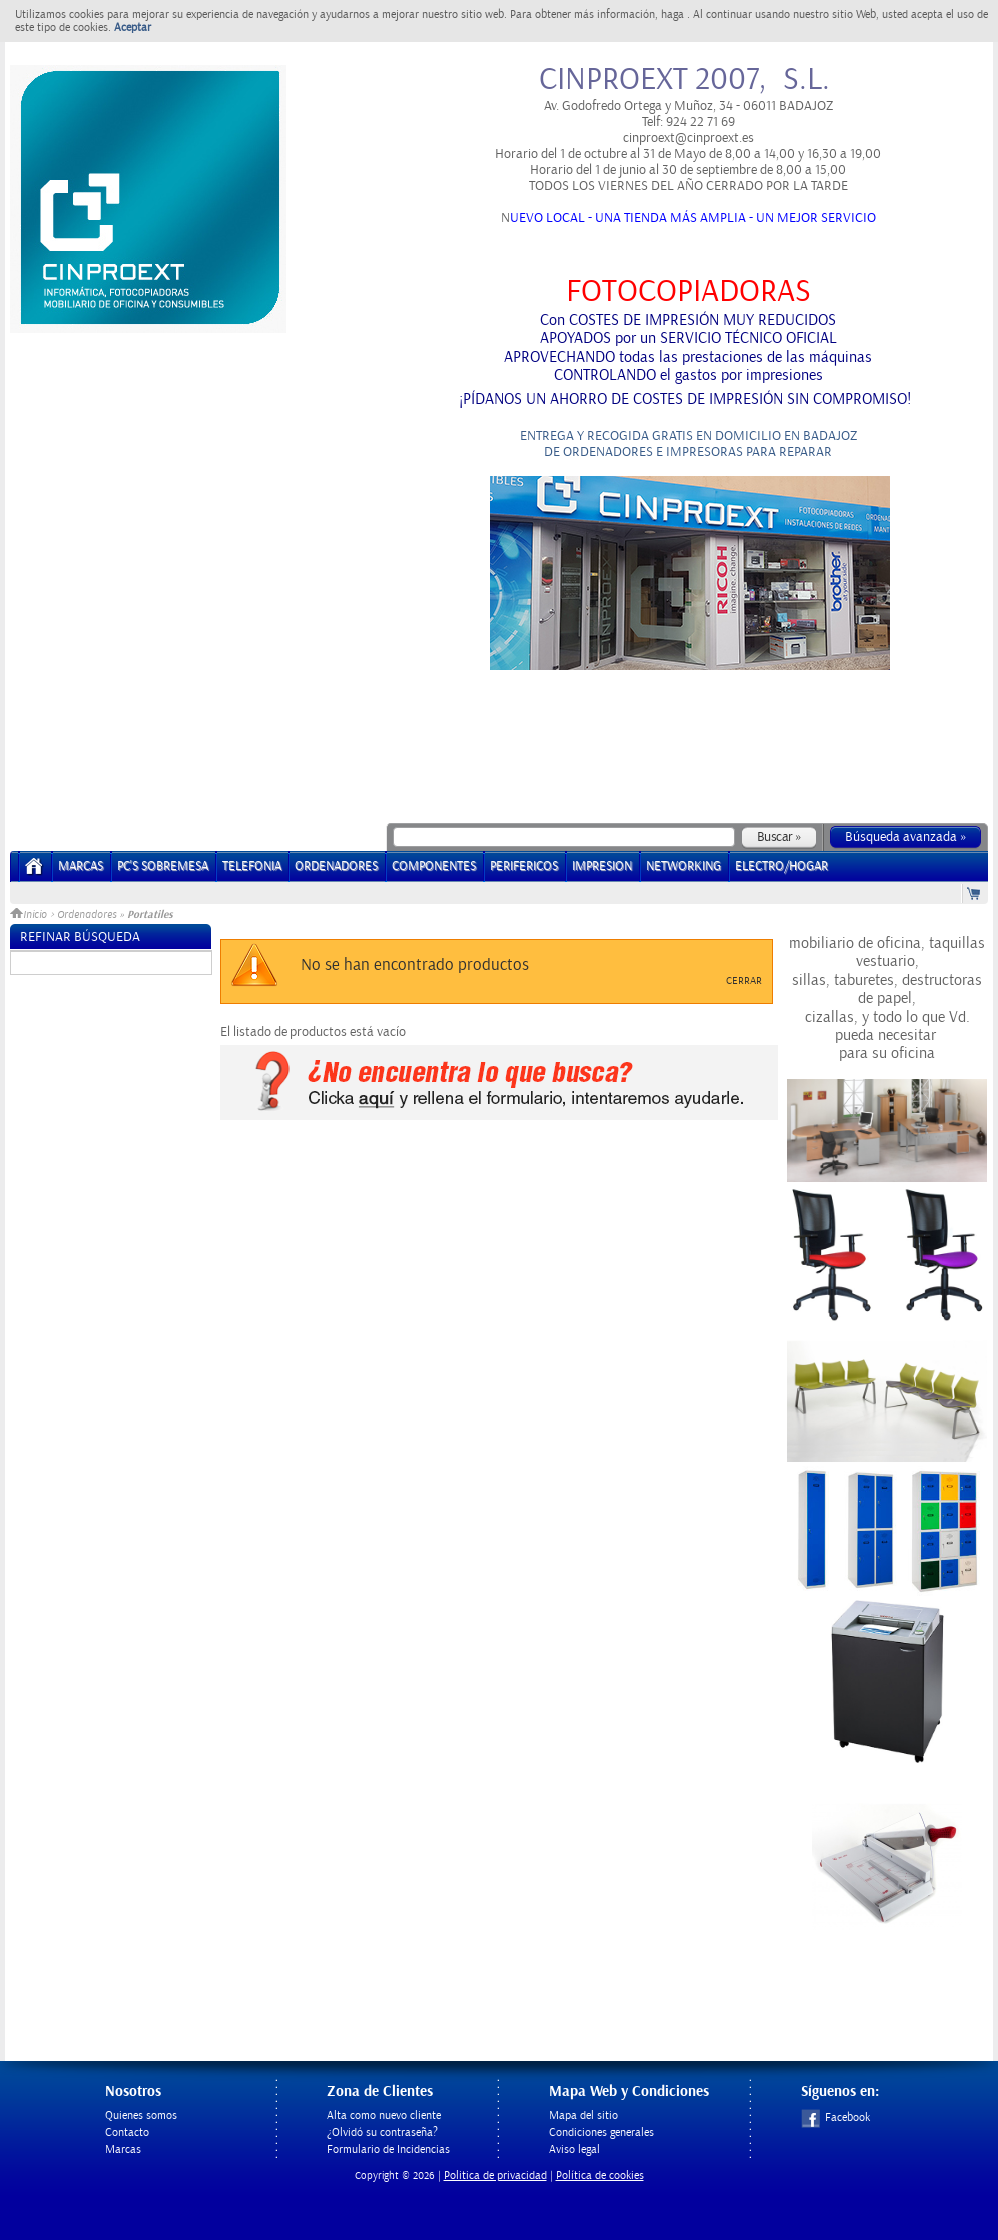 The height and width of the screenshot is (2240, 998). Describe the element at coordinates (30, 915) in the screenshot. I see `Inicio` at that location.